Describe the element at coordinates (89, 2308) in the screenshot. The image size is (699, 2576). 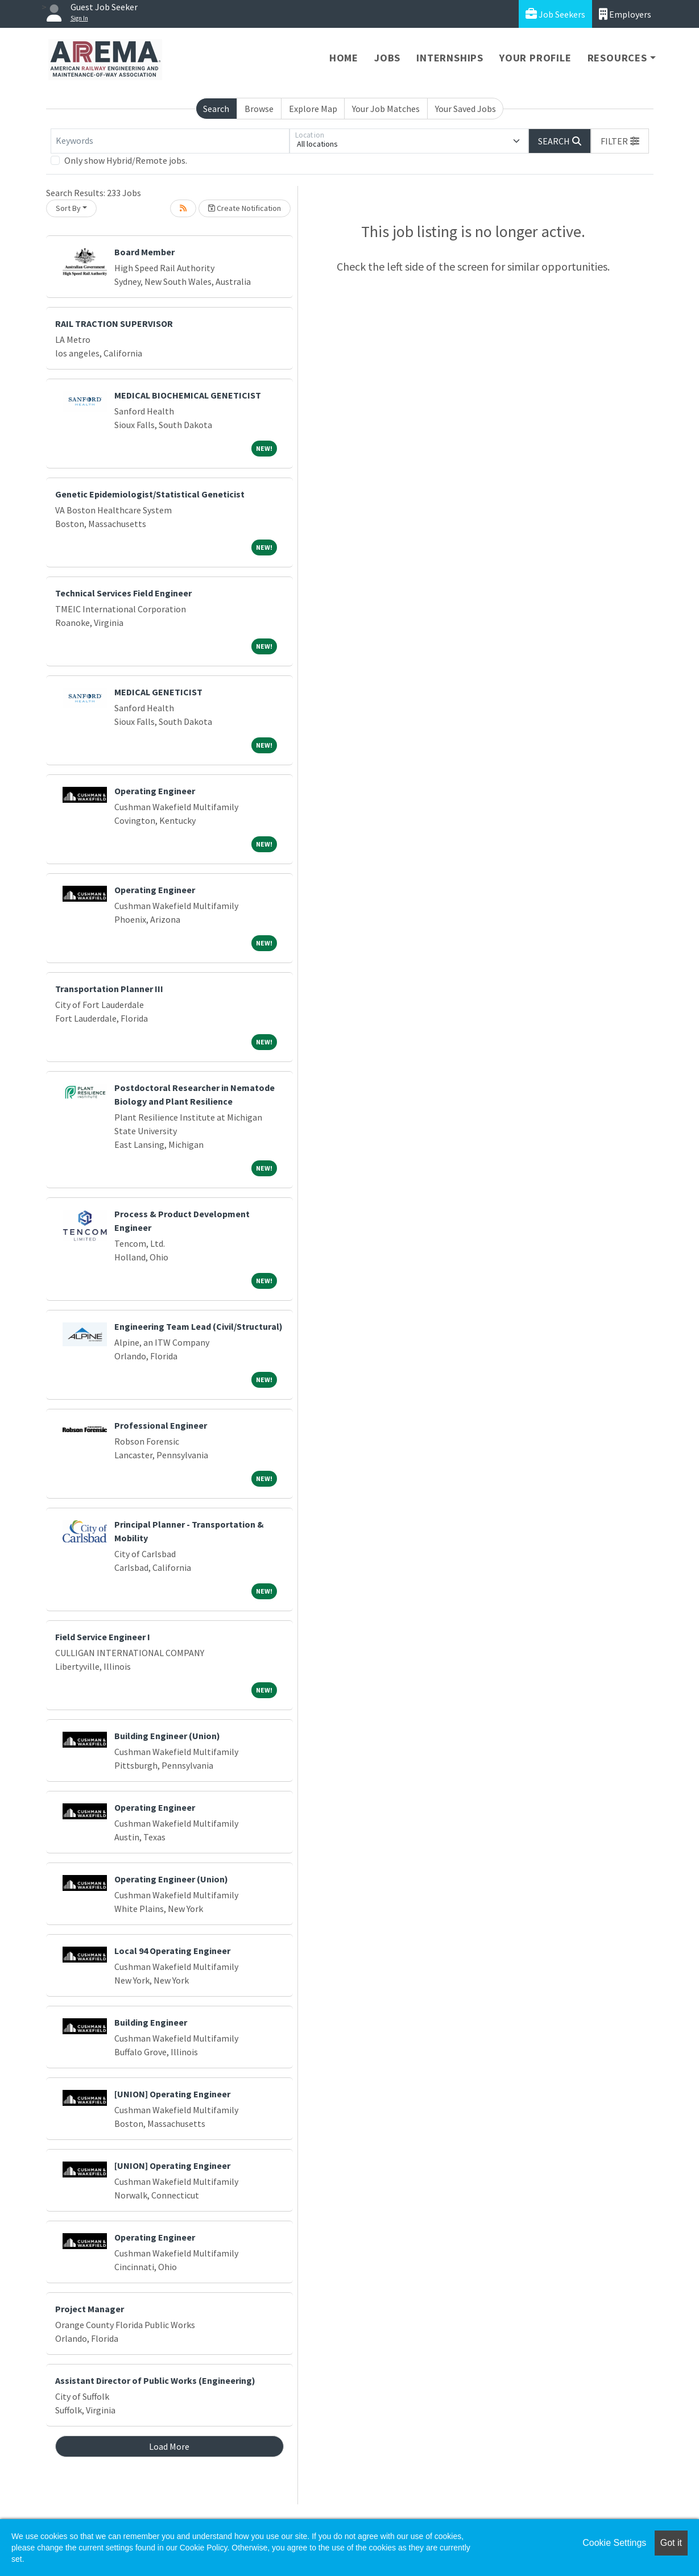
I see `Project Manager` at that location.